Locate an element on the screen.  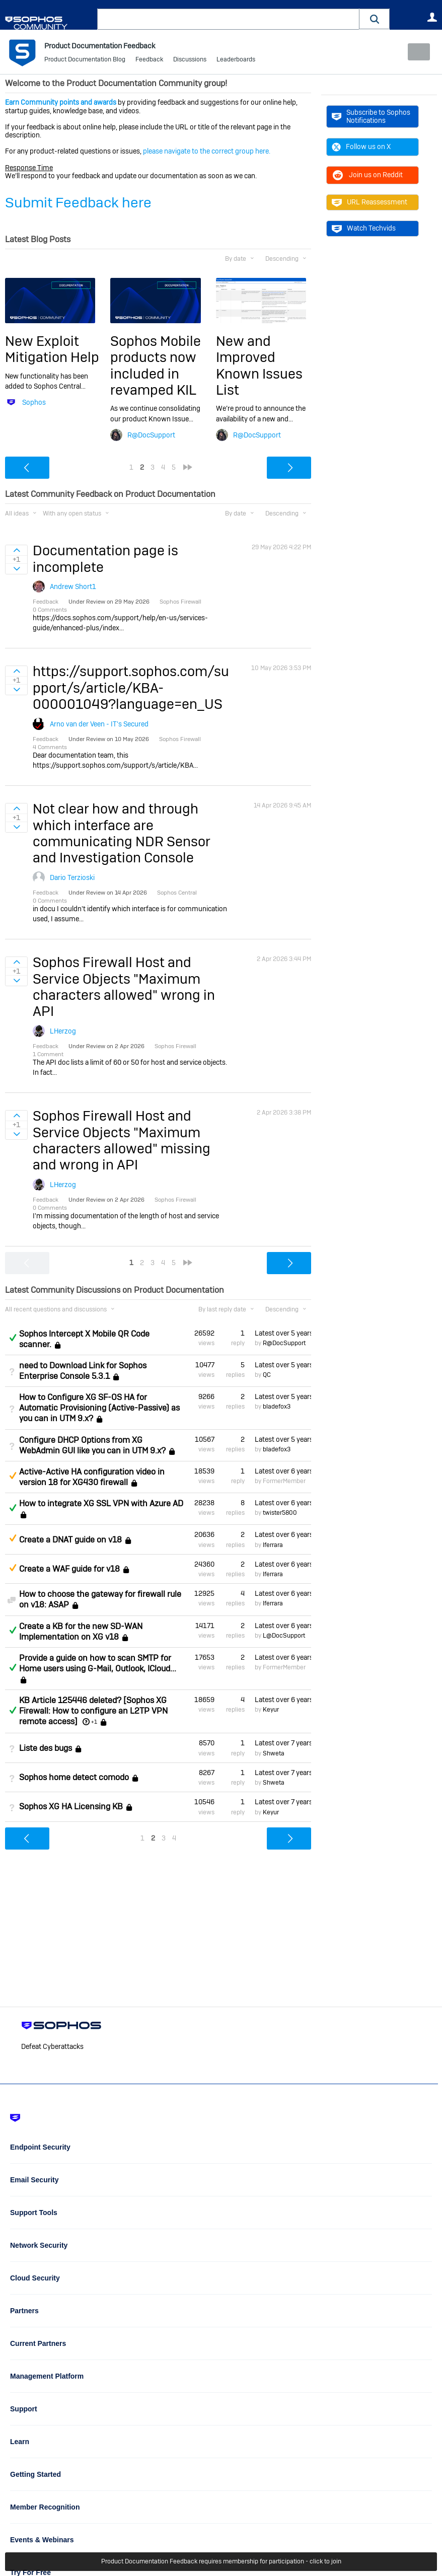
Follow us on X is located at coordinates (361, 146).